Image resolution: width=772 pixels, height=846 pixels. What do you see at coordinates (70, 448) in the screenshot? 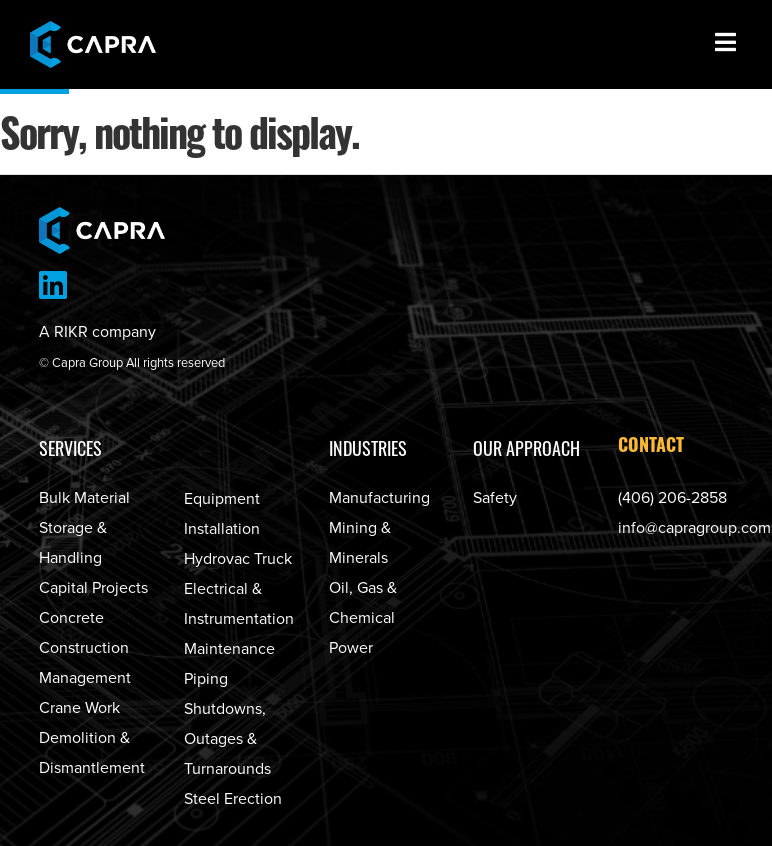
I see `Services` at bounding box center [70, 448].